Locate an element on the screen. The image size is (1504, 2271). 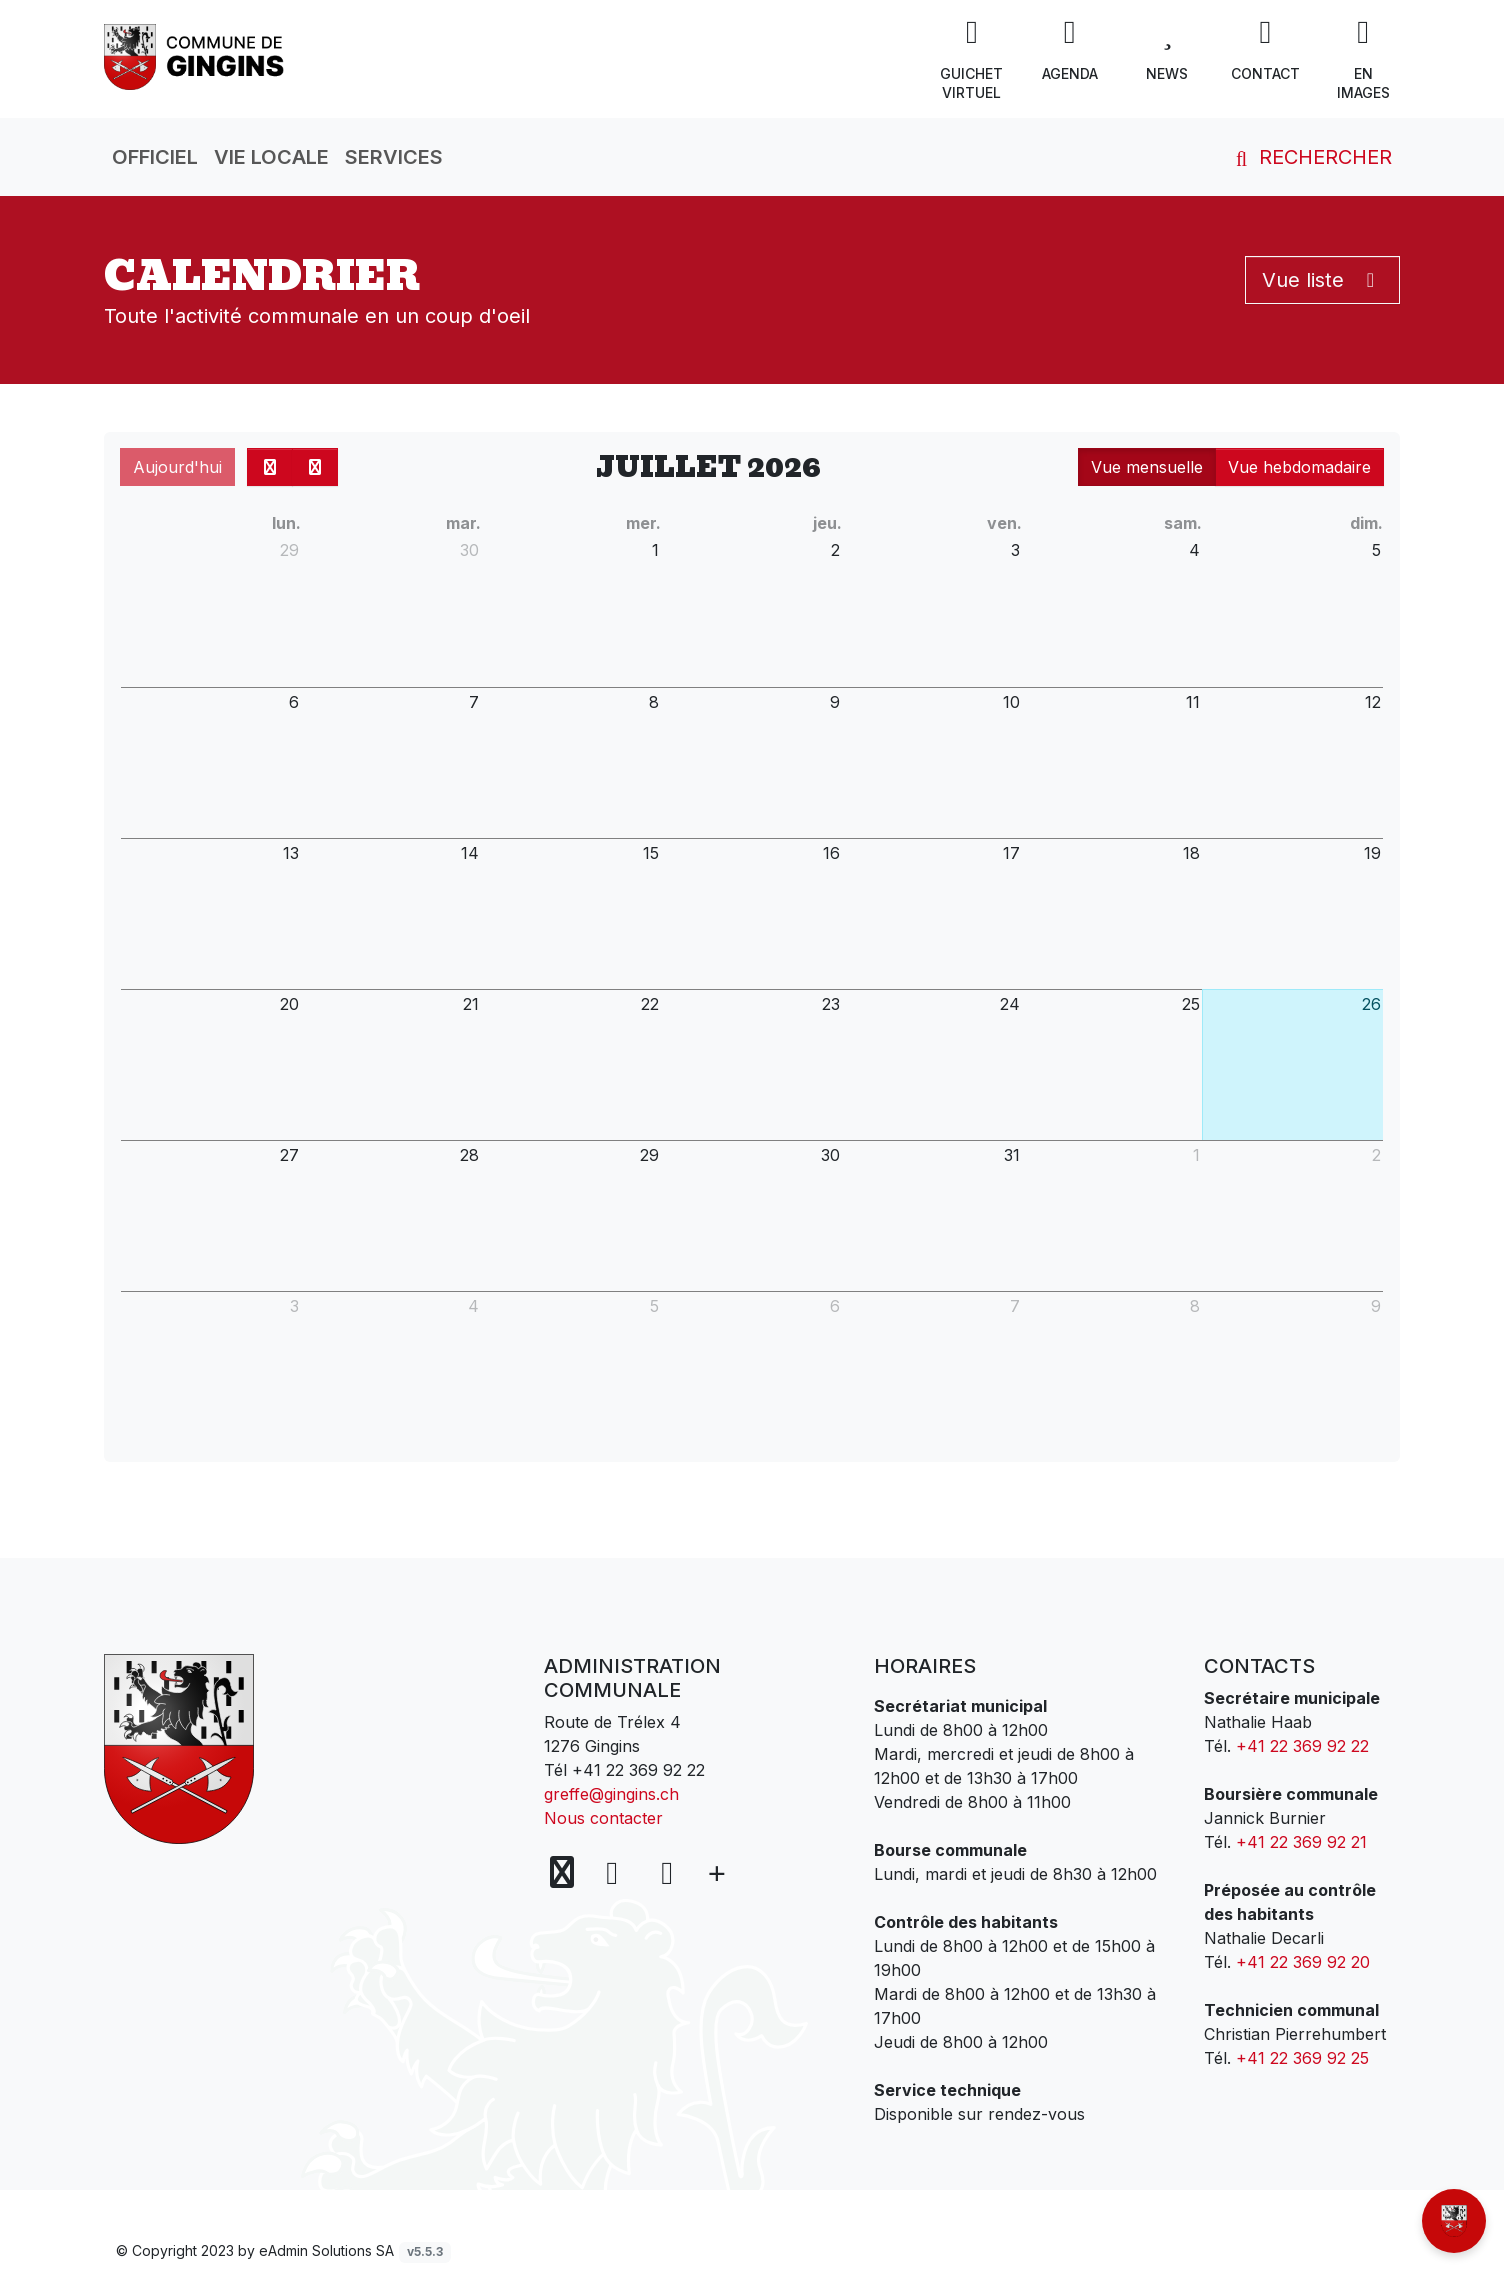
[prev] is located at coordinates (270, 467).